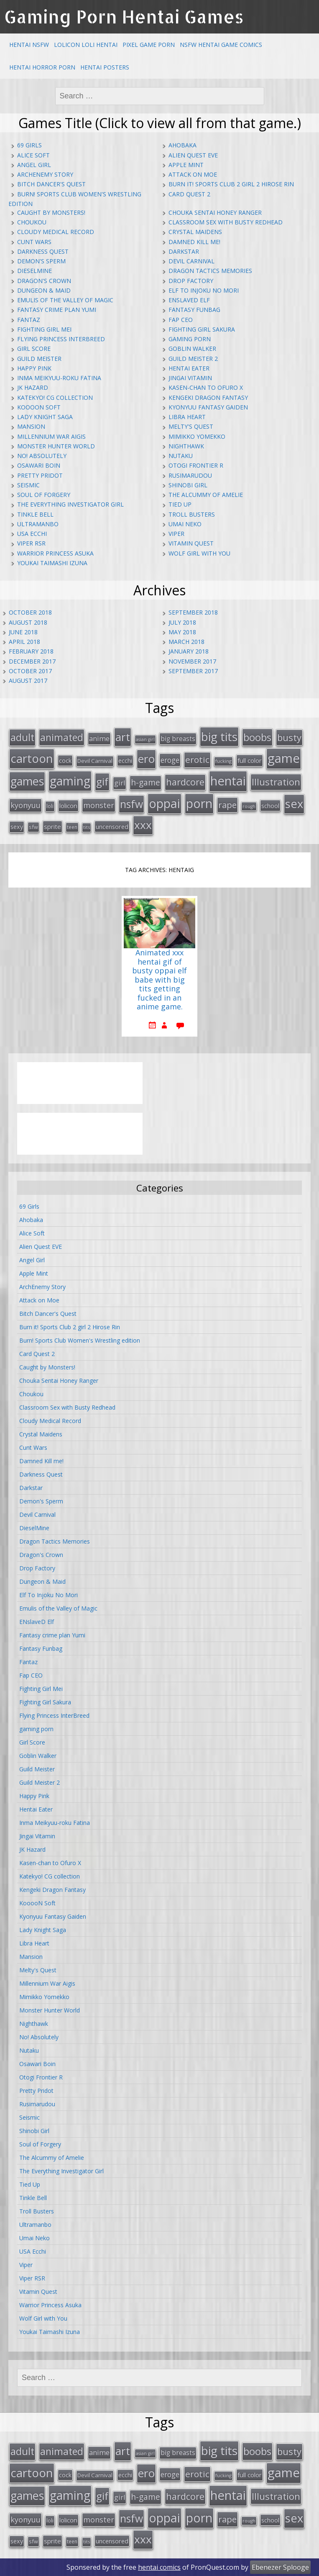 The width and height of the screenshot is (319, 2576). Describe the element at coordinates (189, 339) in the screenshot. I see `gaming porn` at that location.